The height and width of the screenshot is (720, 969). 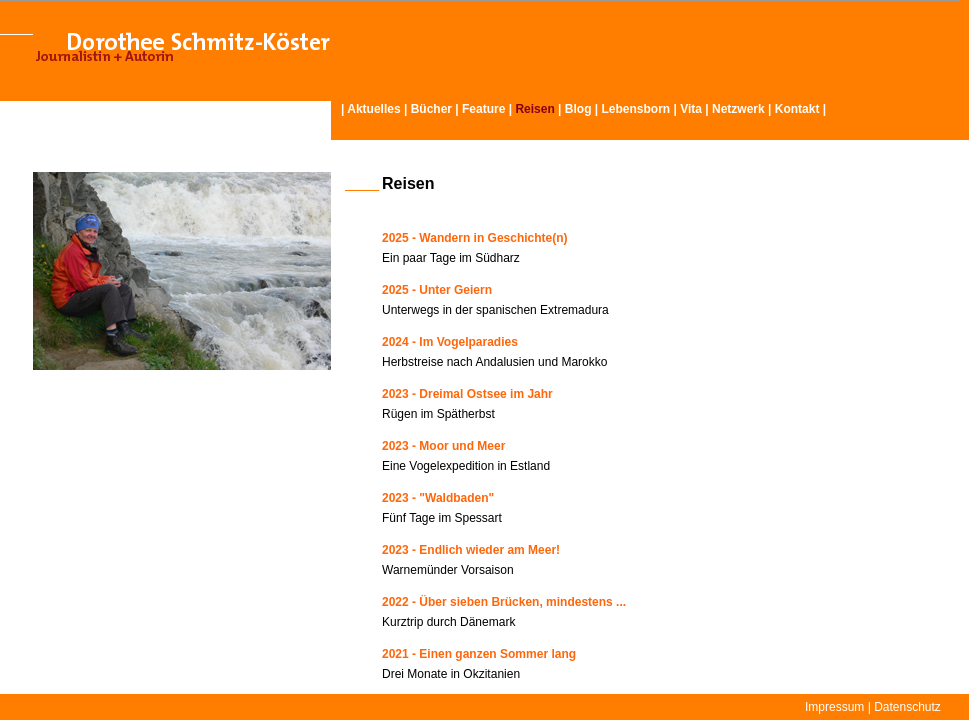 What do you see at coordinates (438, 498) in the screenshot?
I see `2023 - "Waldbaden"` at bounding box center [438, 498].